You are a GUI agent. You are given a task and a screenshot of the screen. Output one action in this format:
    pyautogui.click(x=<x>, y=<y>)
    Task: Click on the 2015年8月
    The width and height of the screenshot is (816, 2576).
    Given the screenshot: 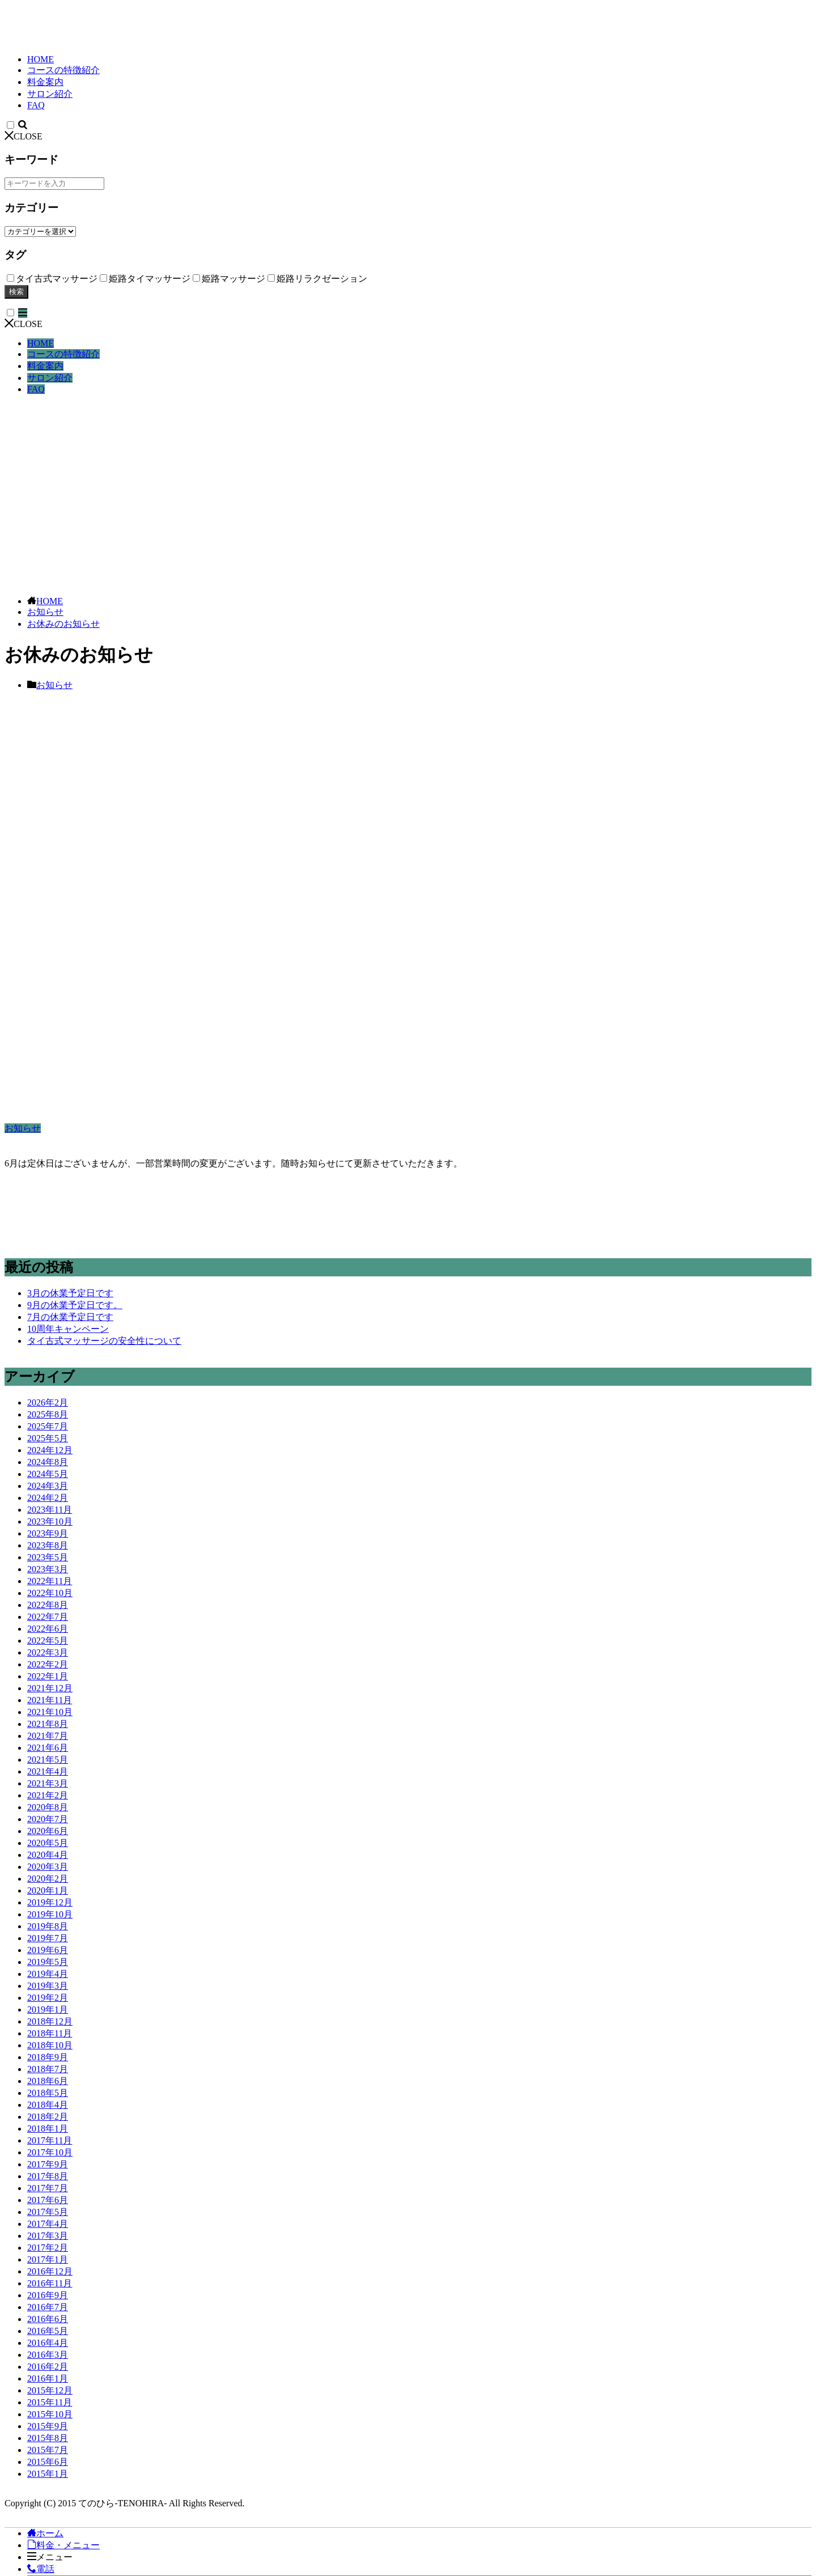 What is the action you would take?
    pyautogui.click(x=47, y=2438)
    